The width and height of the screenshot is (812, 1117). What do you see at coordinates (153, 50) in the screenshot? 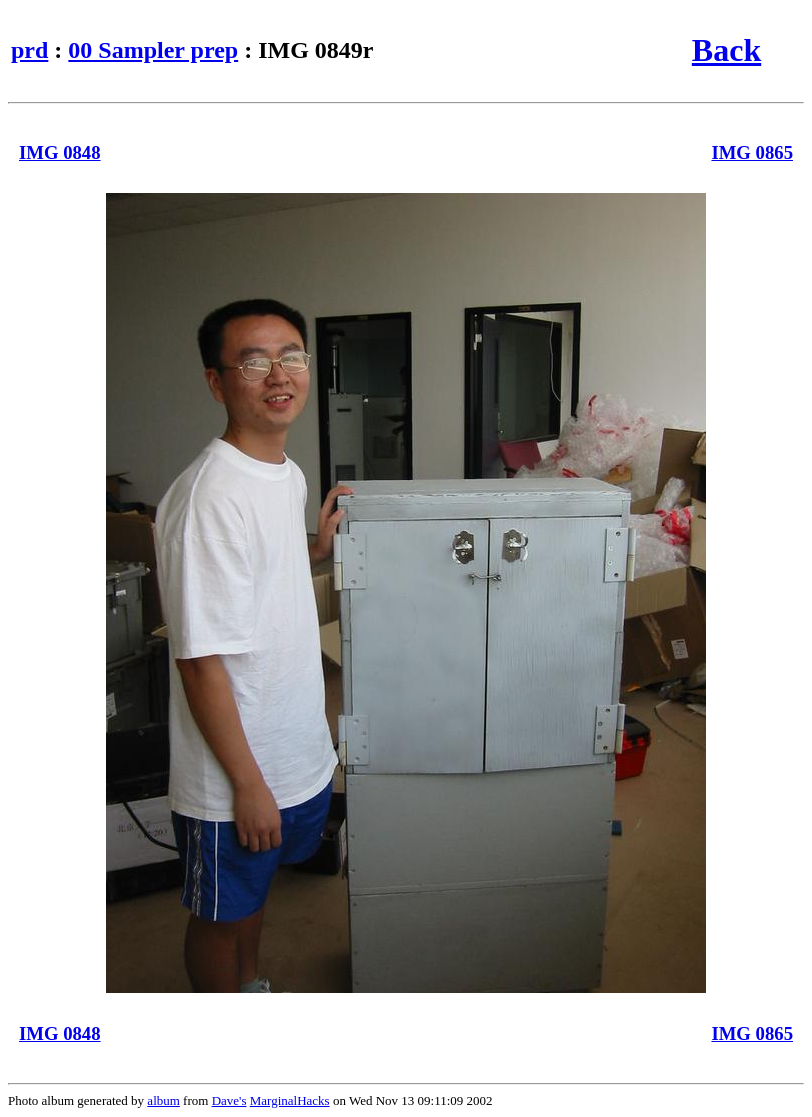
I see `00 Sampler prep` at bounding box center [153, 50].